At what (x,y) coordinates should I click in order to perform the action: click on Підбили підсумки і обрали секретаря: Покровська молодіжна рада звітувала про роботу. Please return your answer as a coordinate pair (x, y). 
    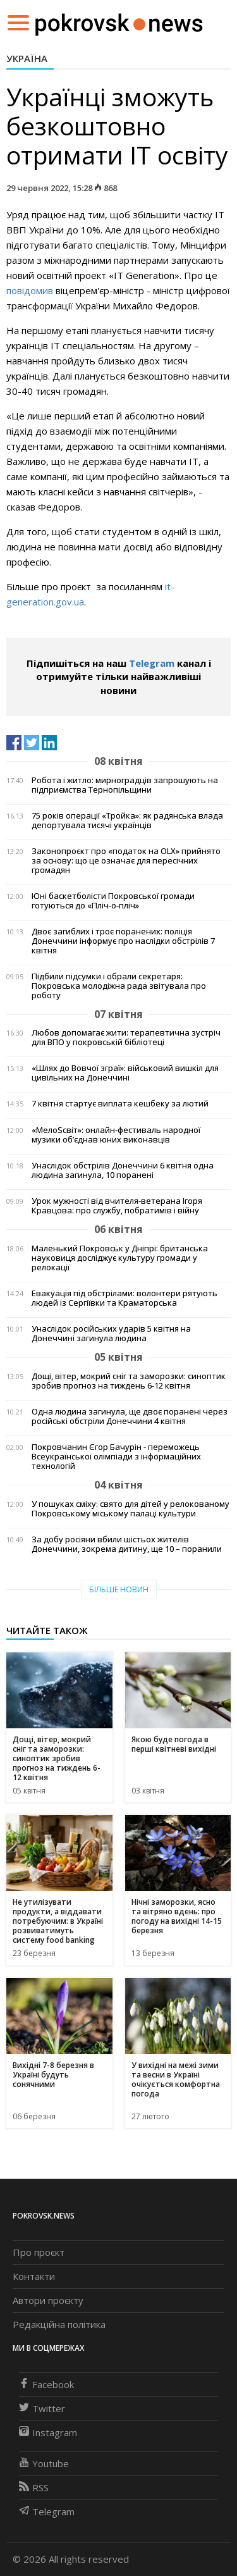
    Looking at the image, I should click on (119, 986).